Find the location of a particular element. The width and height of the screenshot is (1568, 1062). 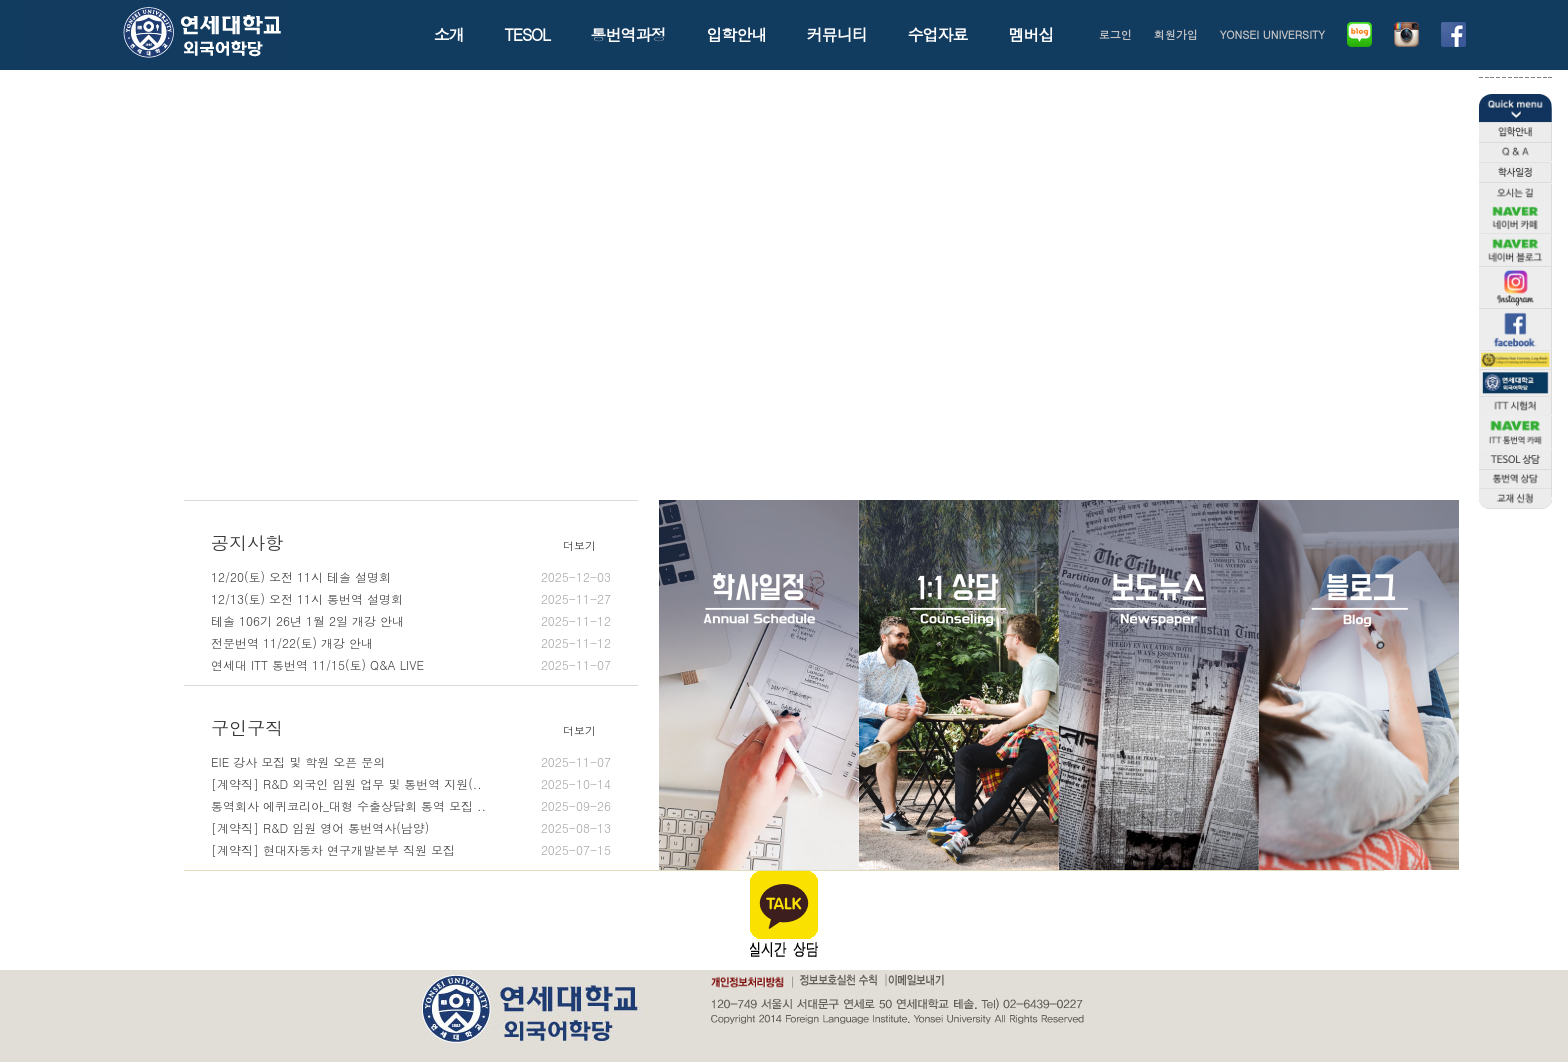

[계약직] 현대자동차 연구개발본부 직원 모집 is located at coordinates (411, 850).